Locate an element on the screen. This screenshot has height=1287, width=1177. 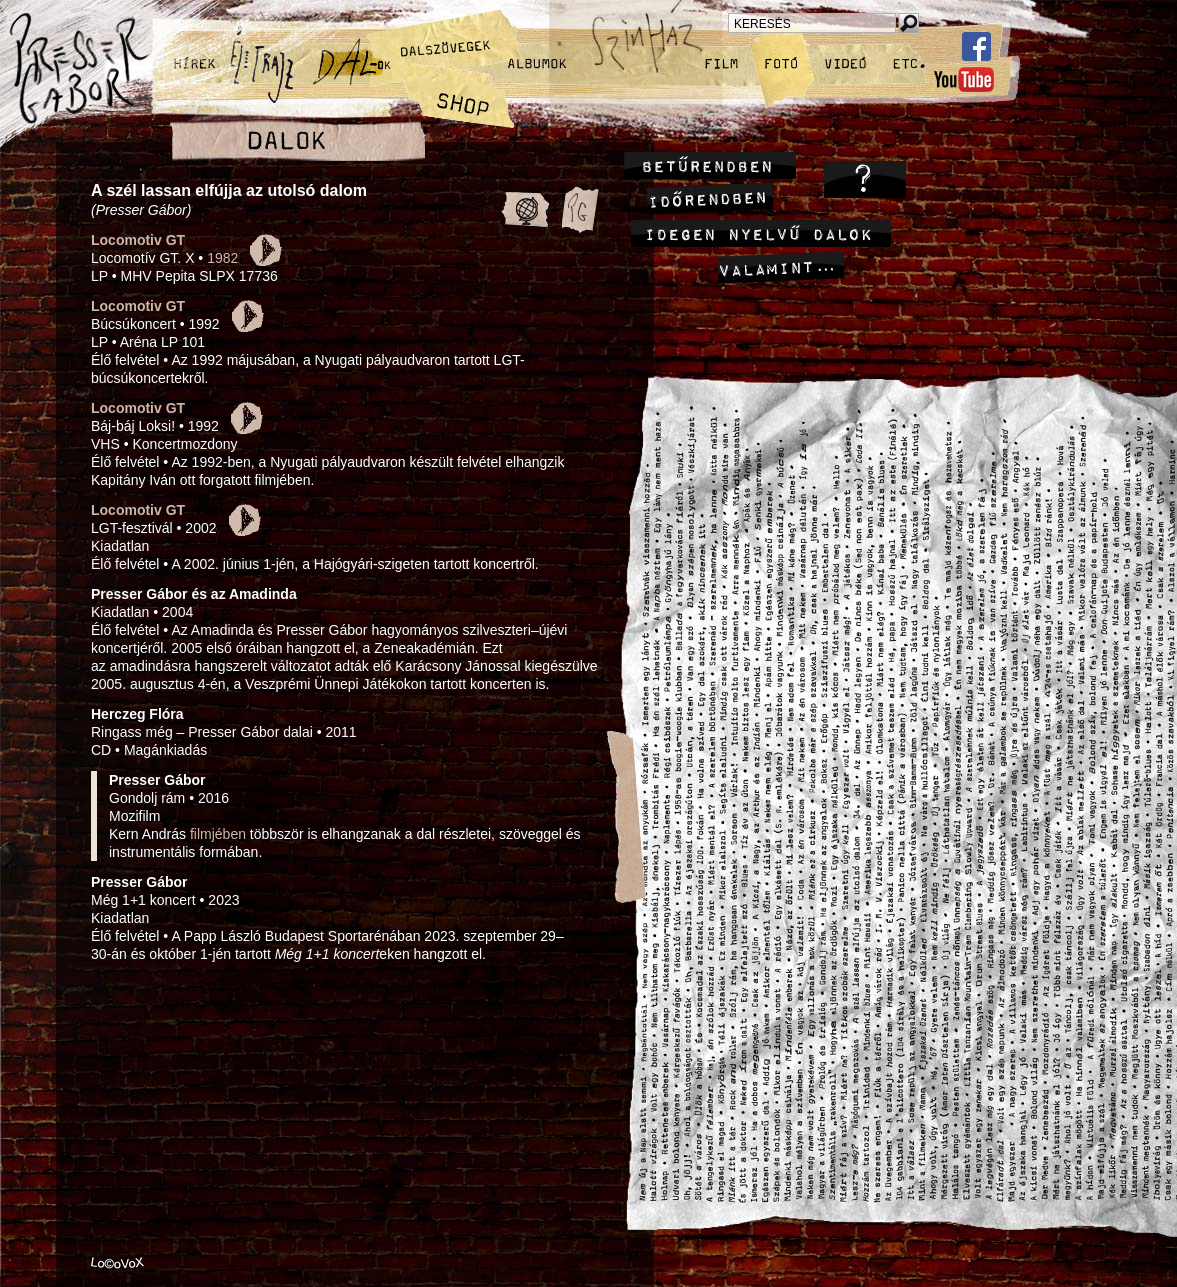
1982 is located at coordinates (222, 258).